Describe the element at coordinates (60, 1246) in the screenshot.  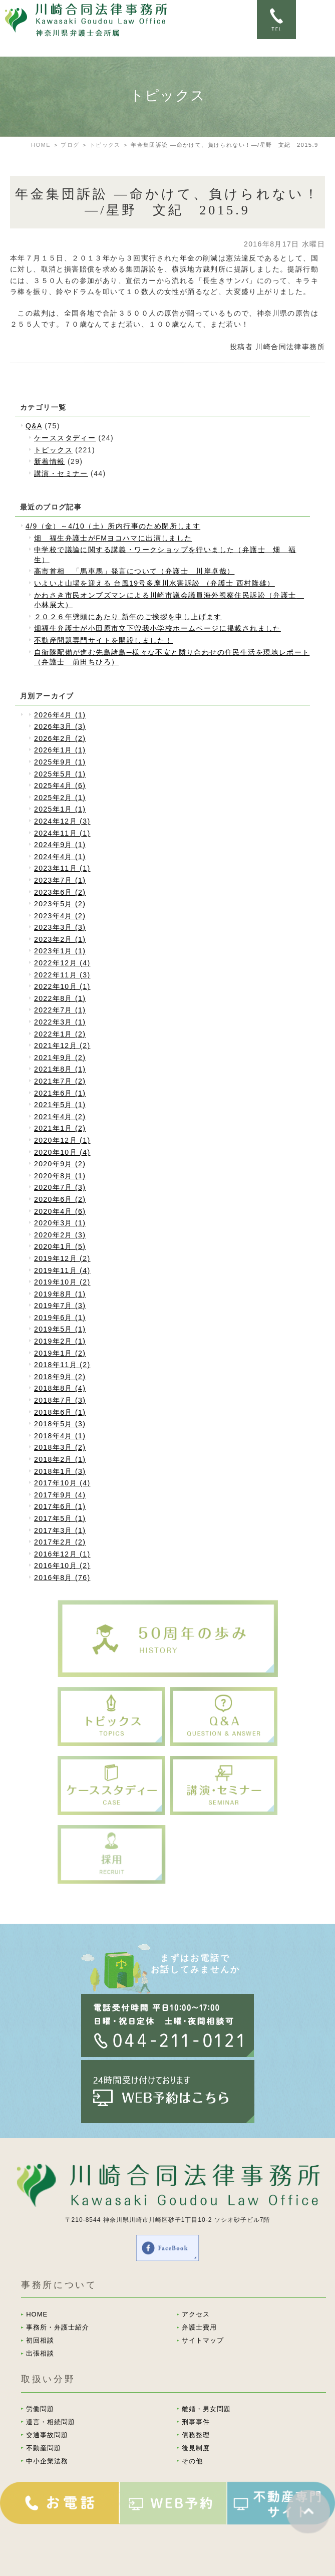
I see `2020年1月 (5)` at that location.